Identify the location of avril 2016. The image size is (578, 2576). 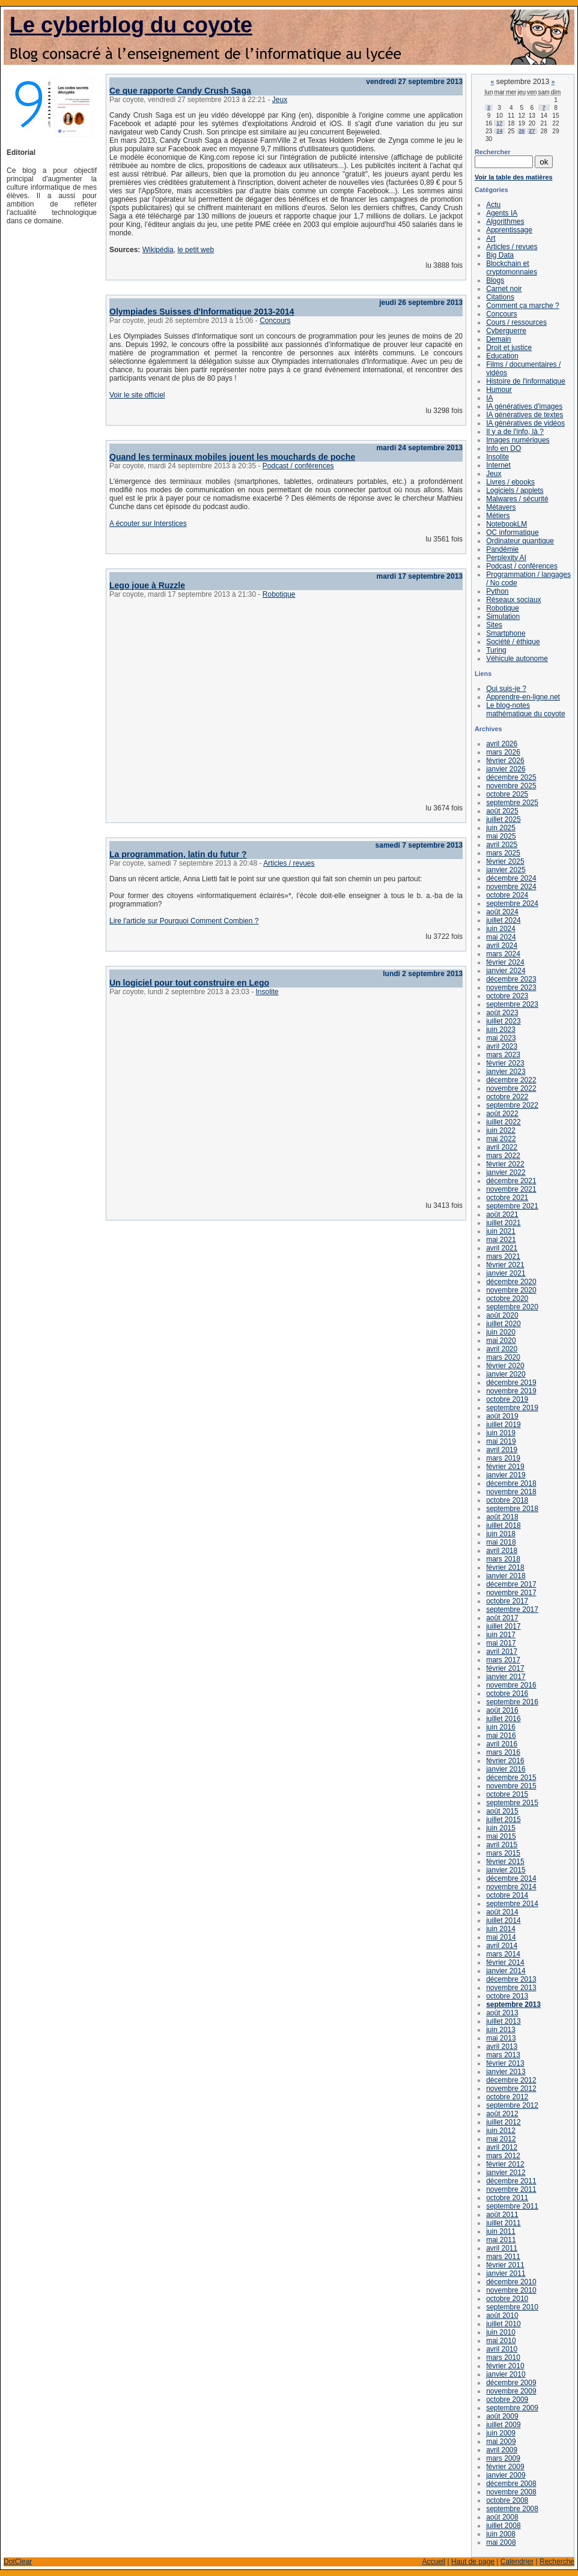
(501, 1744).